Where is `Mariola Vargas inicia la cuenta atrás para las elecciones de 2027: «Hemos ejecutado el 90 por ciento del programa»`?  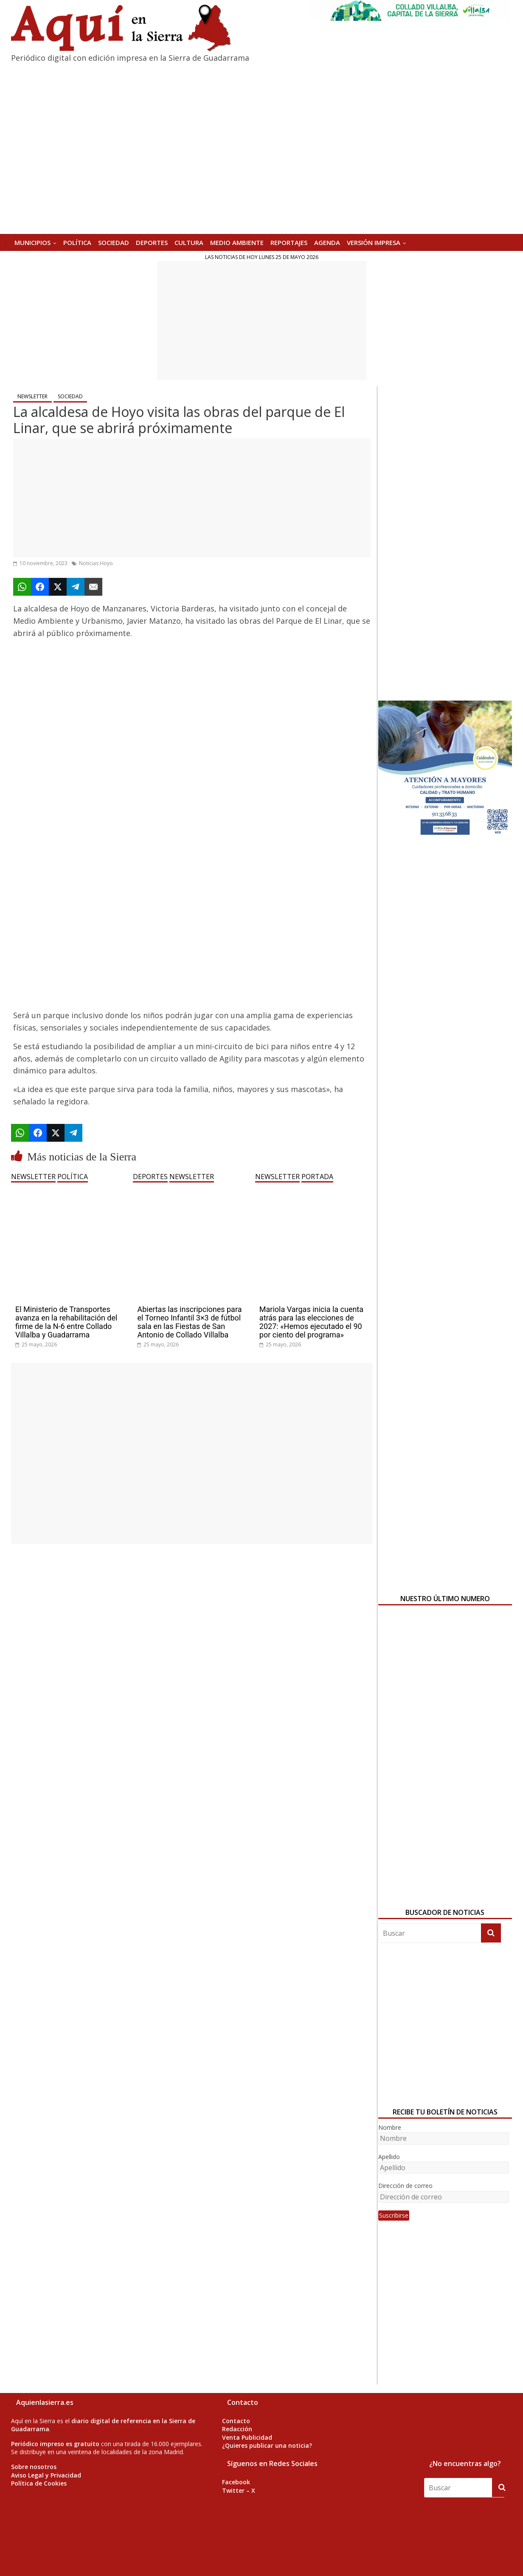 Mariola Vargas inicia la cuenta atrás para las elecciones de 2027: «Hemos ejecutado el 90 por ciento del programa» is located at coordinates (311, 1322).